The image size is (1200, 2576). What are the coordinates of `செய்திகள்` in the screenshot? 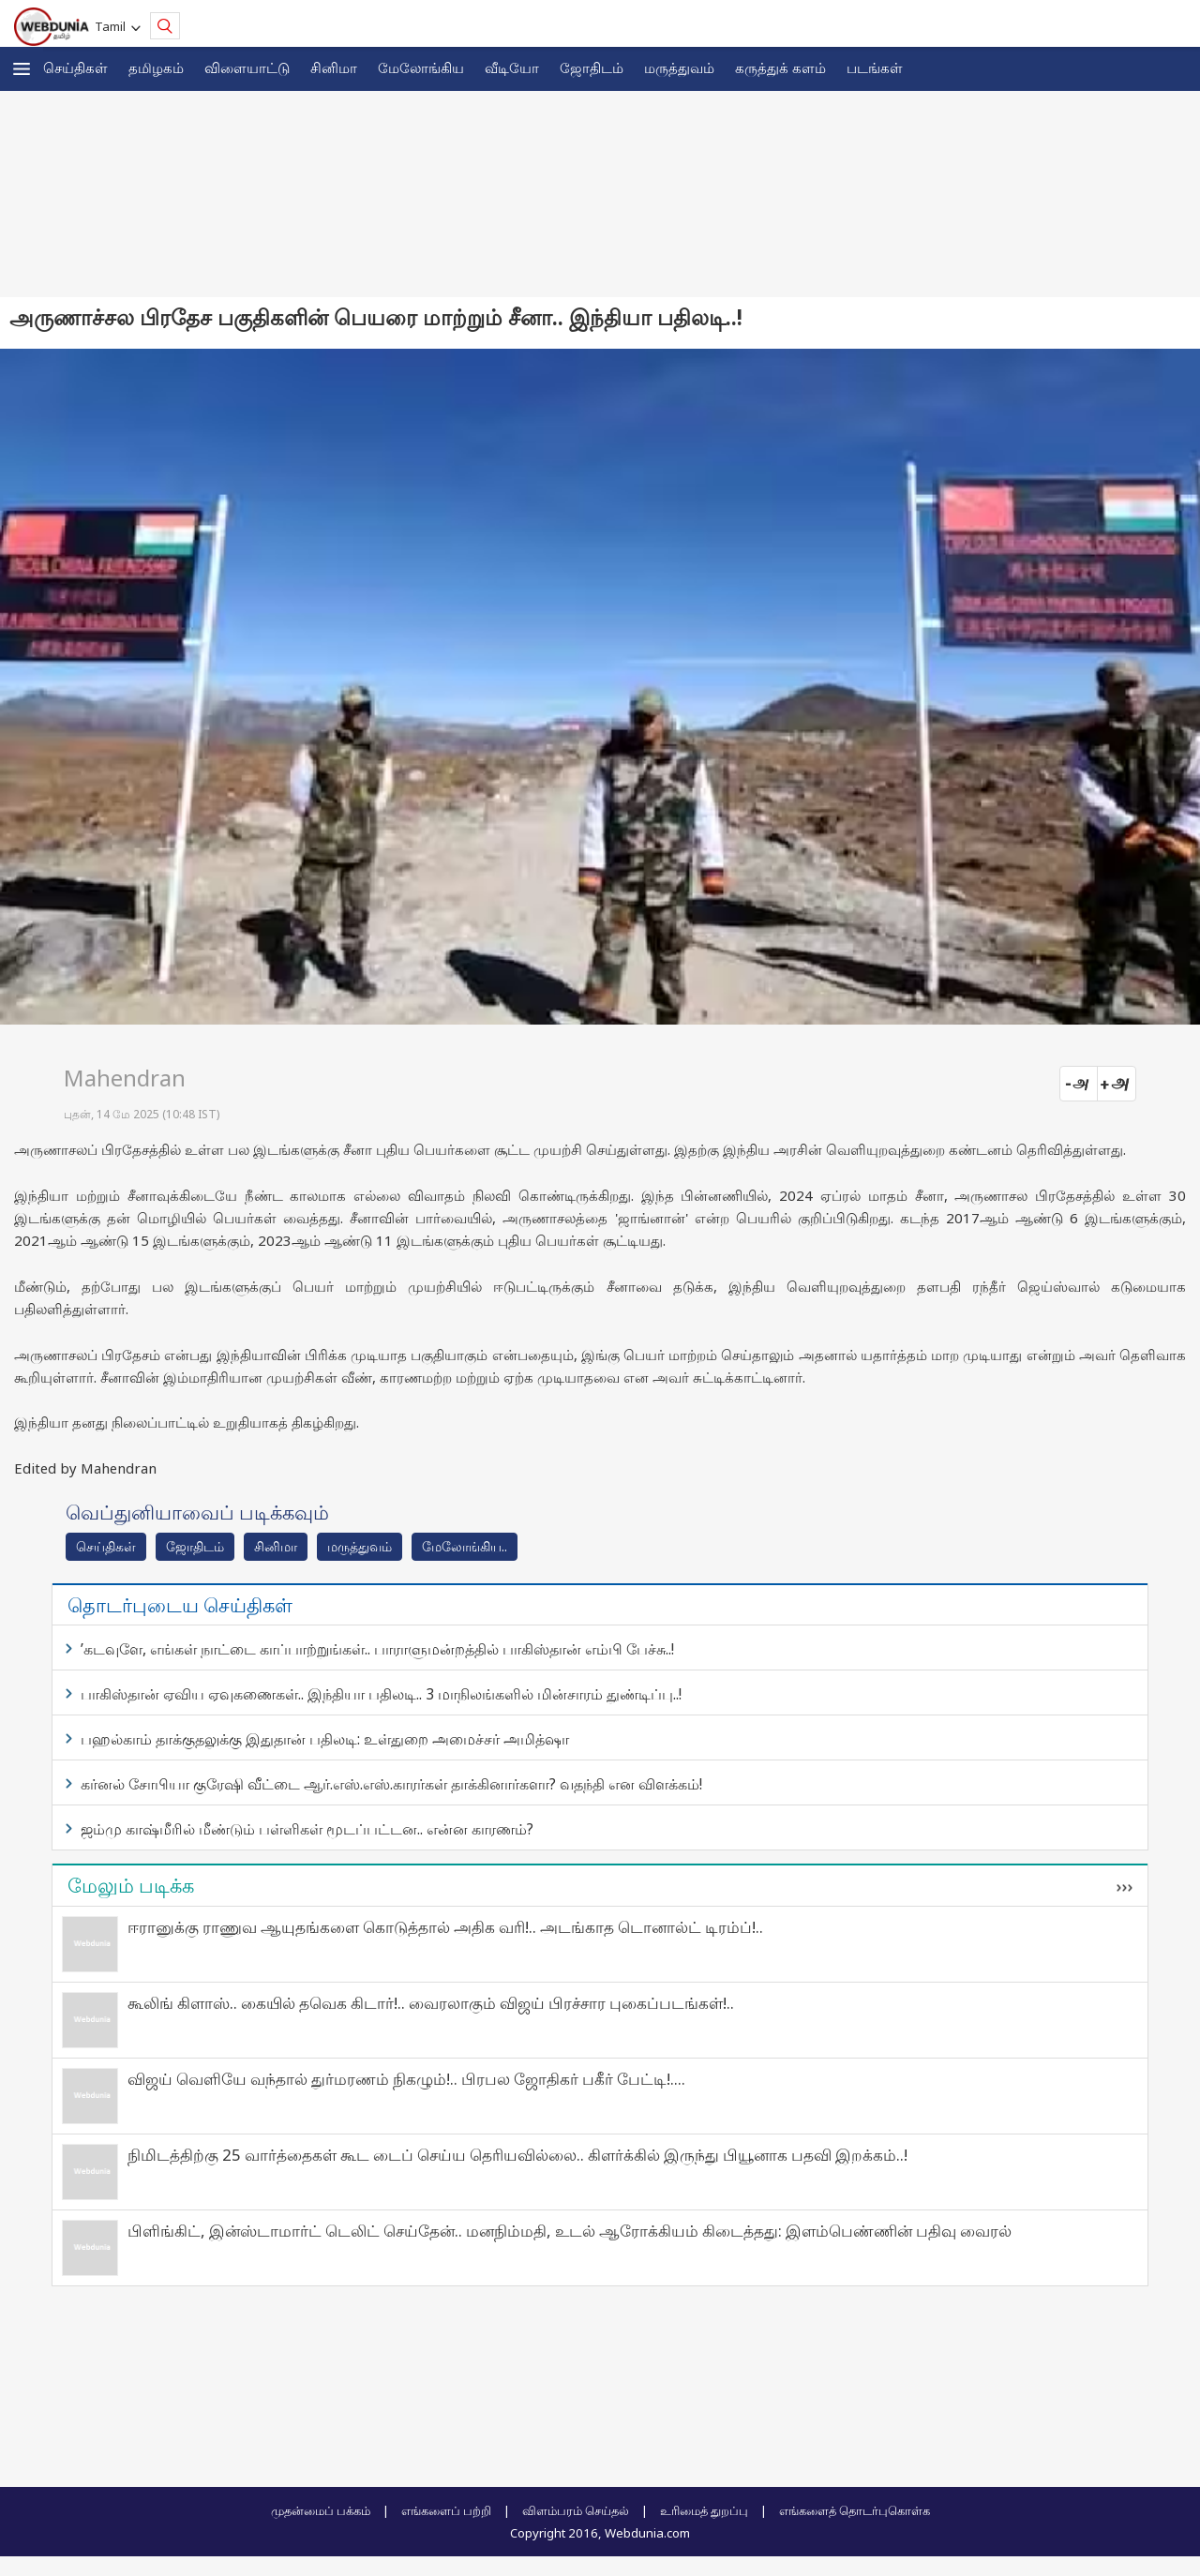 It's located at (75, 67).